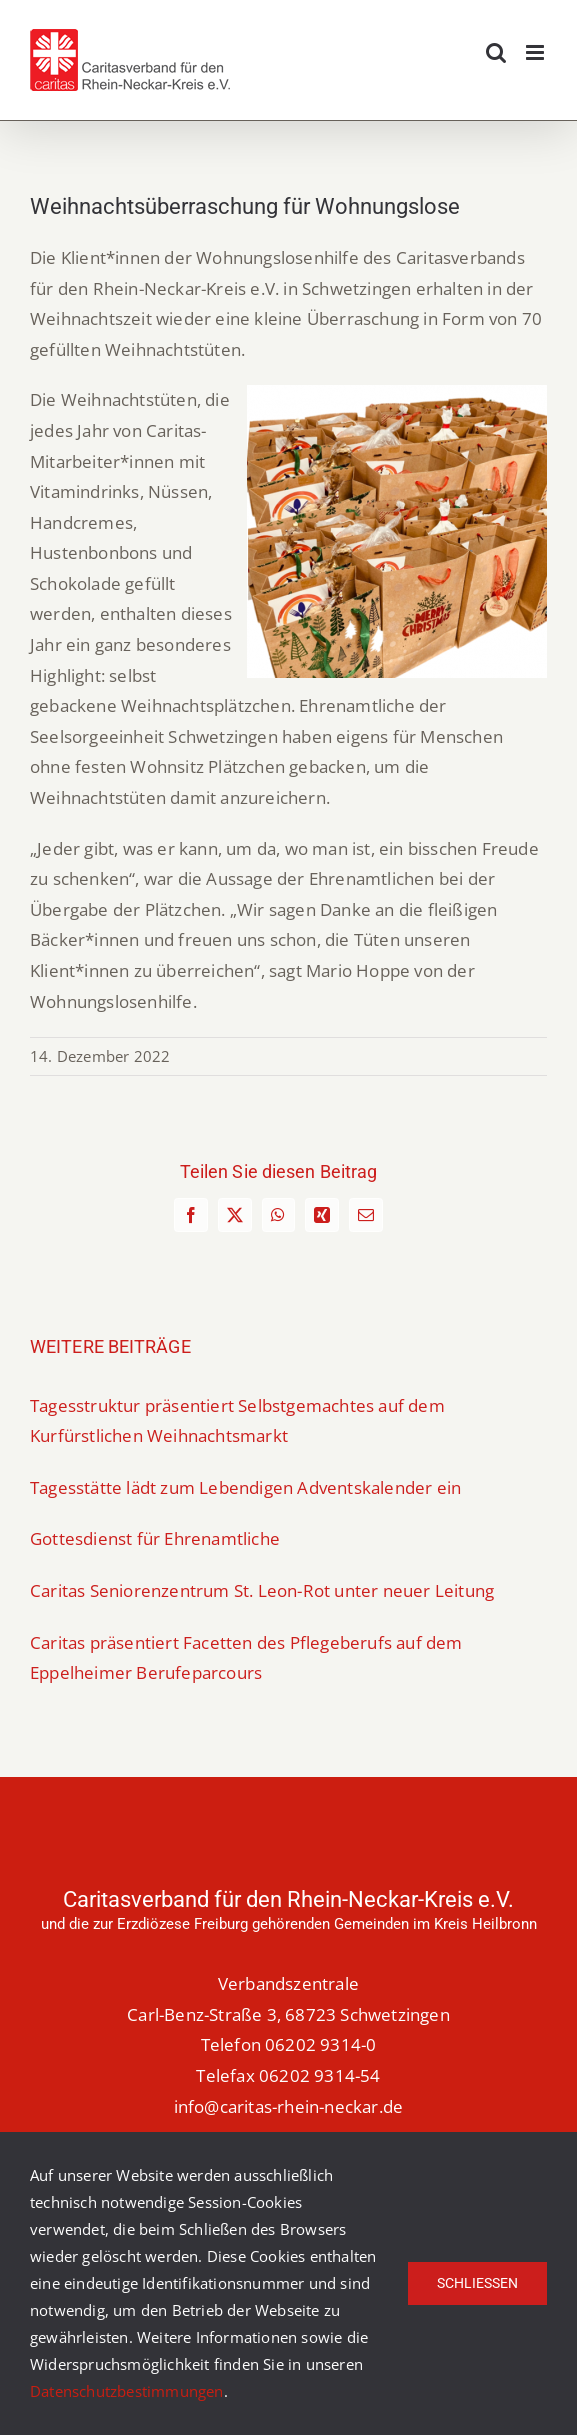 The image size is (577, 2435). I want to click on Datenschutzbestimmungen, so click(127, 2391).